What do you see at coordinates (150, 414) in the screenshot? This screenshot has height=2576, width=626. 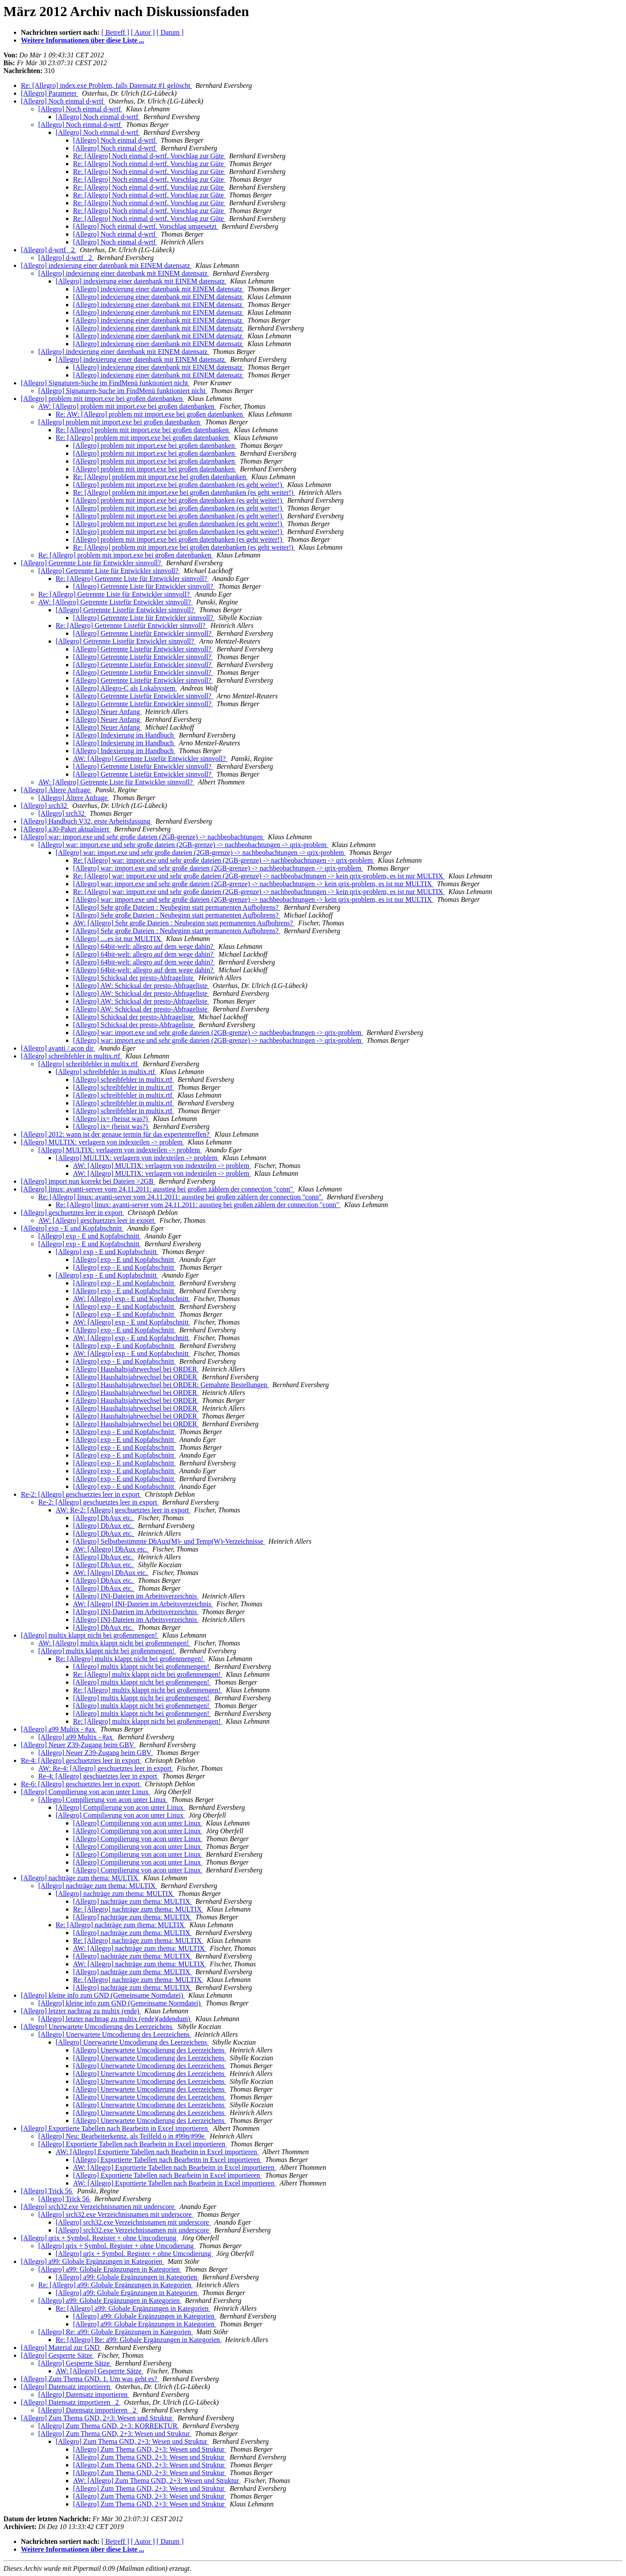 I see `Re: AW: [Allegro] problem mit import.exe bei großen datenbanken` at bounding box center [150, 414].